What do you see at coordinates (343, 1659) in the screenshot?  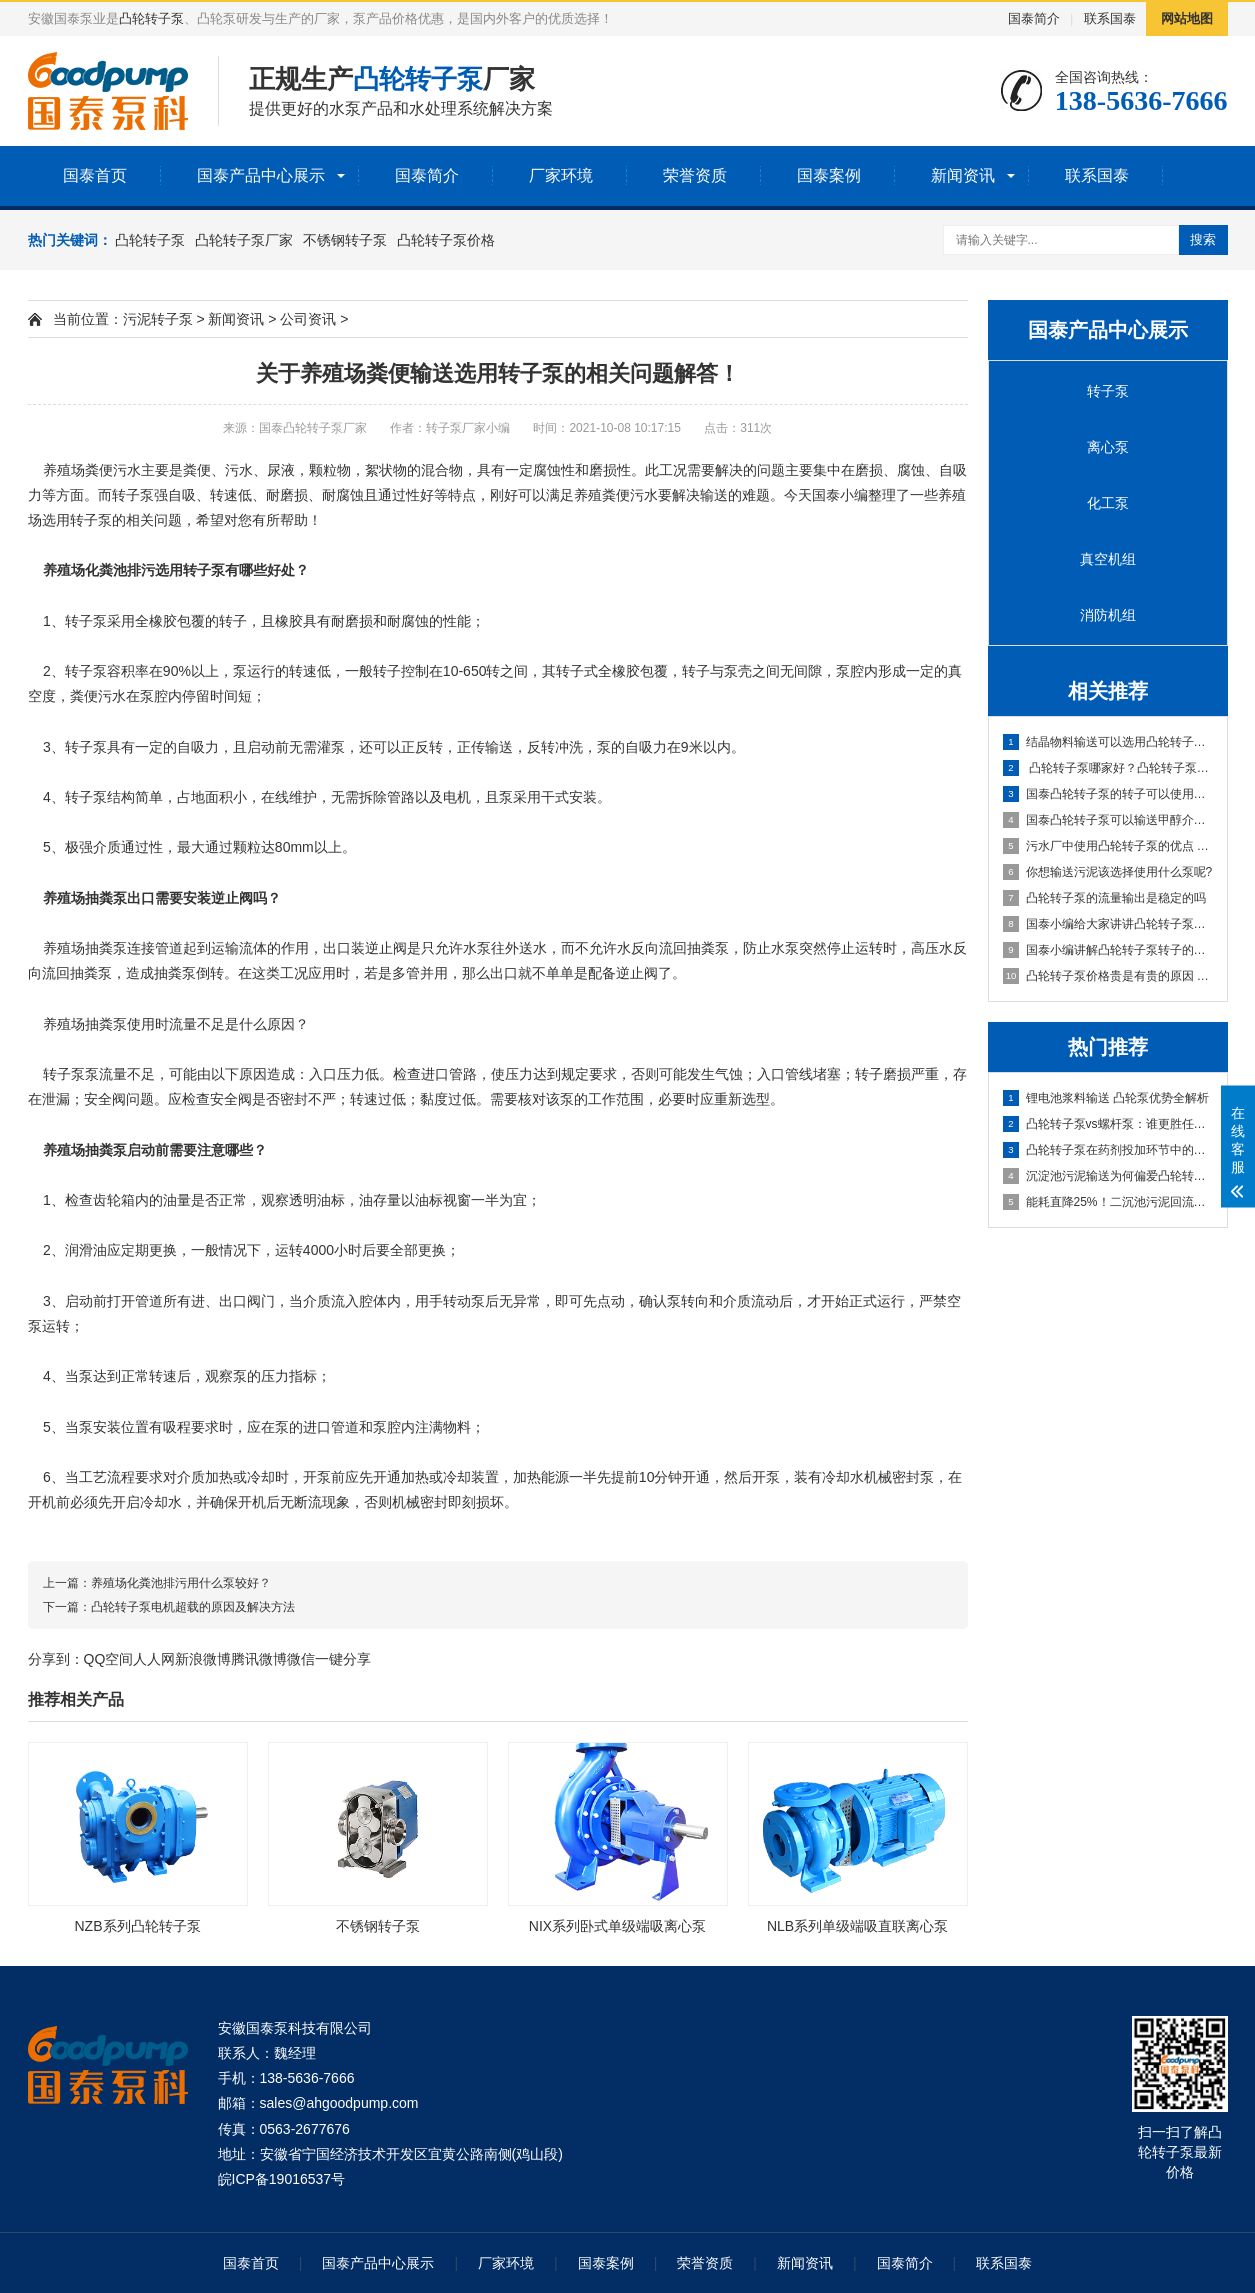 I see `一键分享` at bounding box center [343, 1659].